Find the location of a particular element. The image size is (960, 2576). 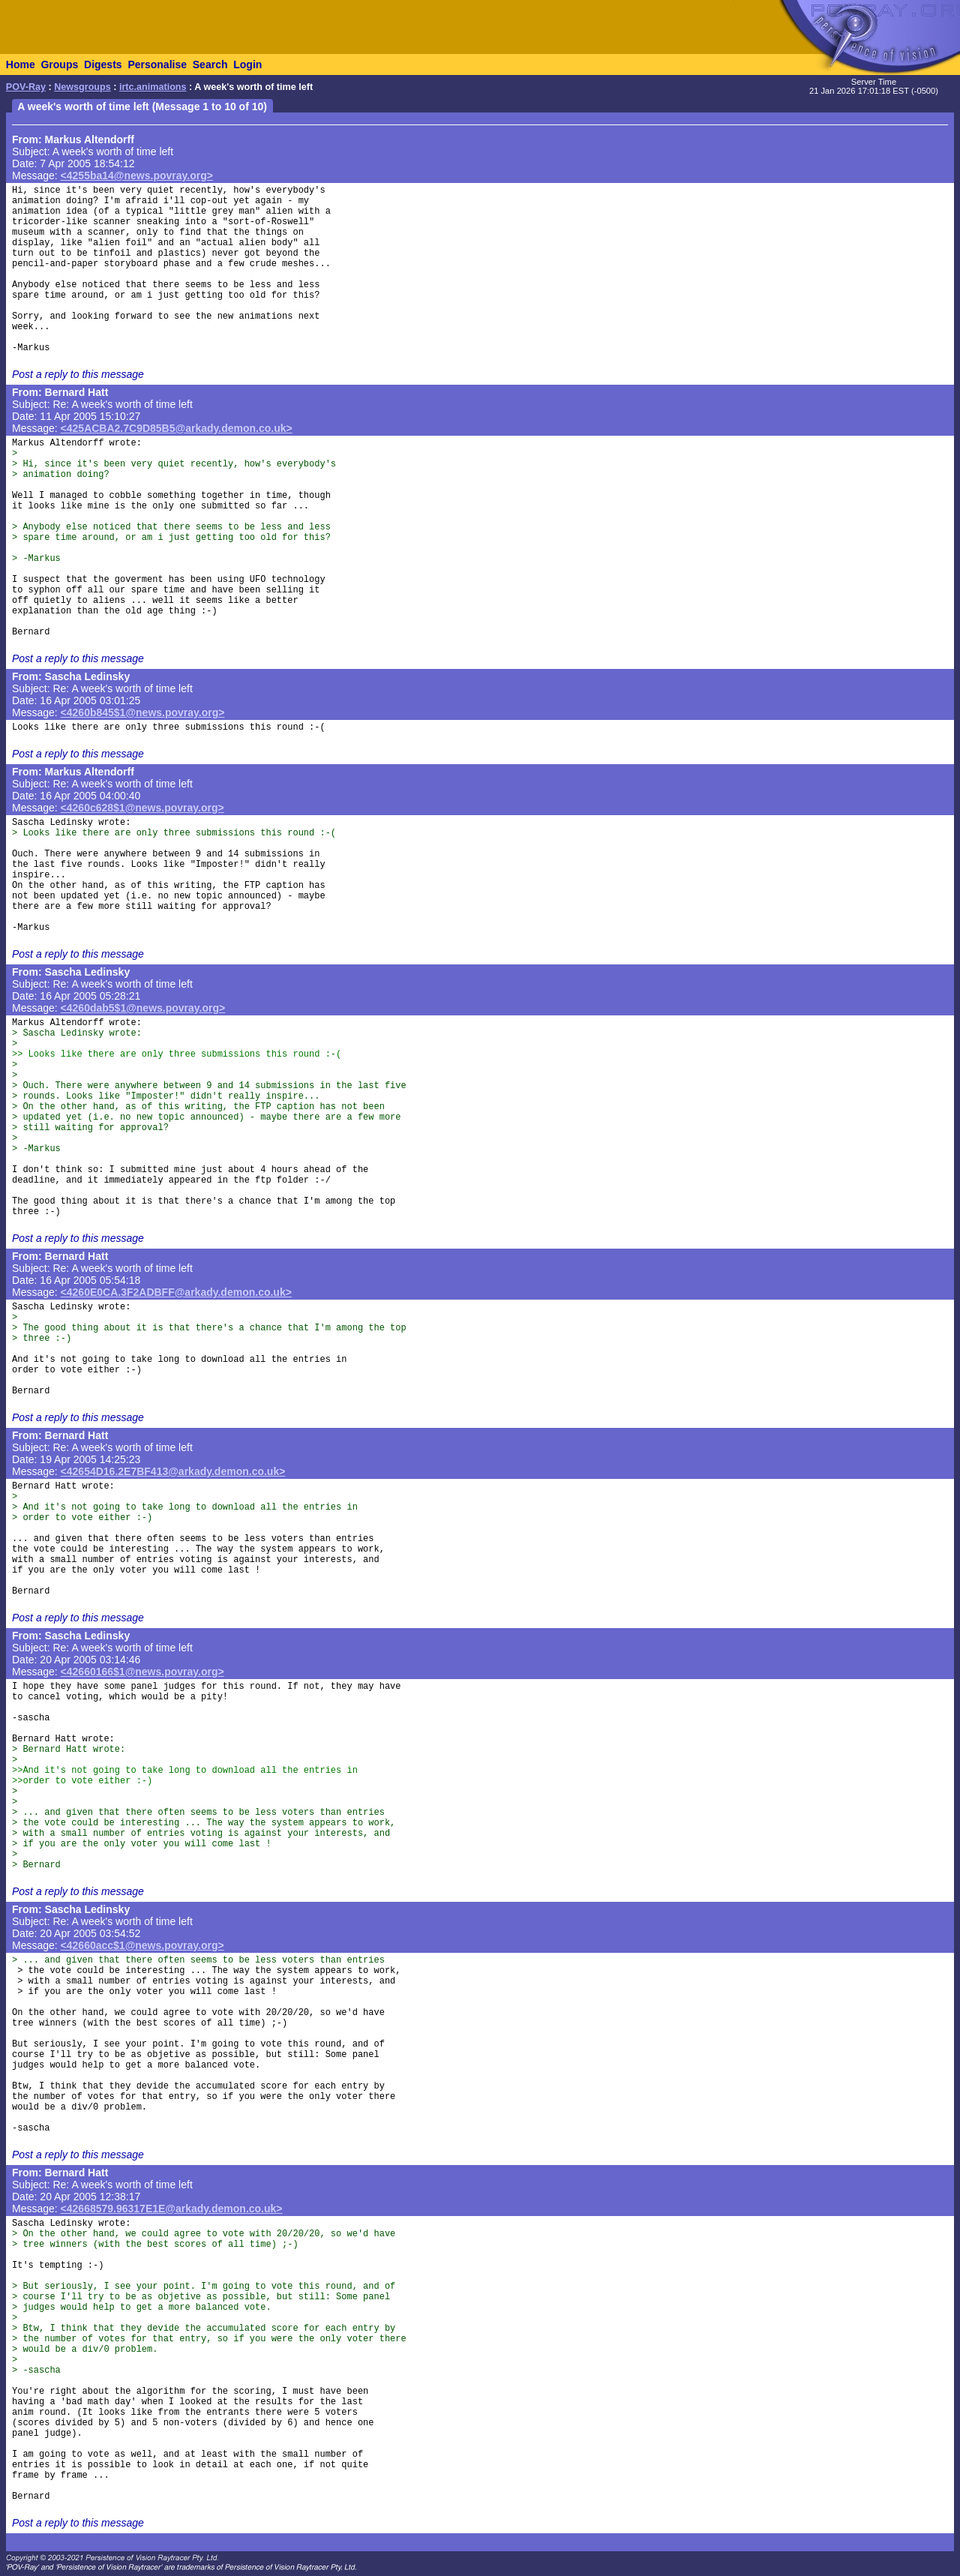

Post a reply to this message is located at coordinates (78, 374).